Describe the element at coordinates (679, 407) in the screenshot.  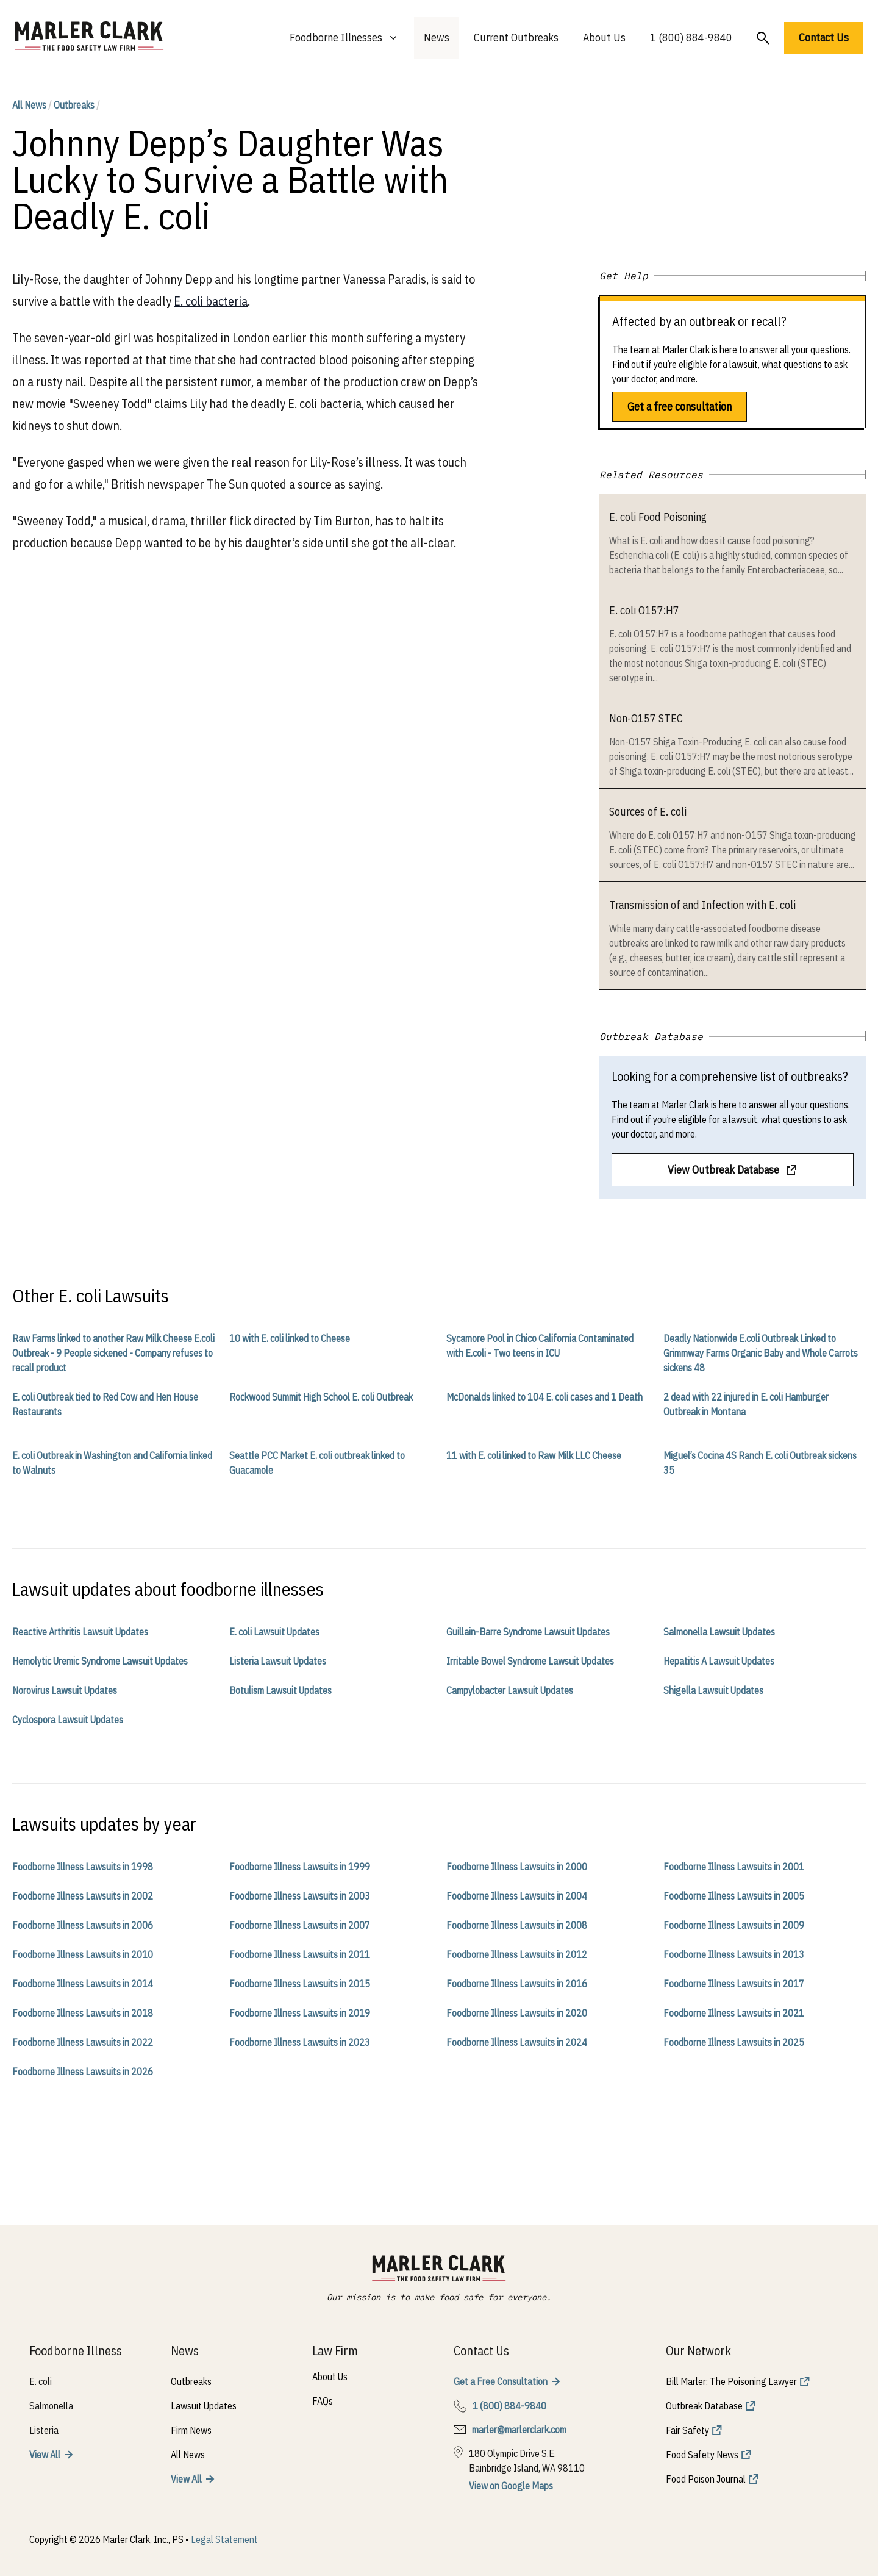
I see `Get a free consultation` at that location.